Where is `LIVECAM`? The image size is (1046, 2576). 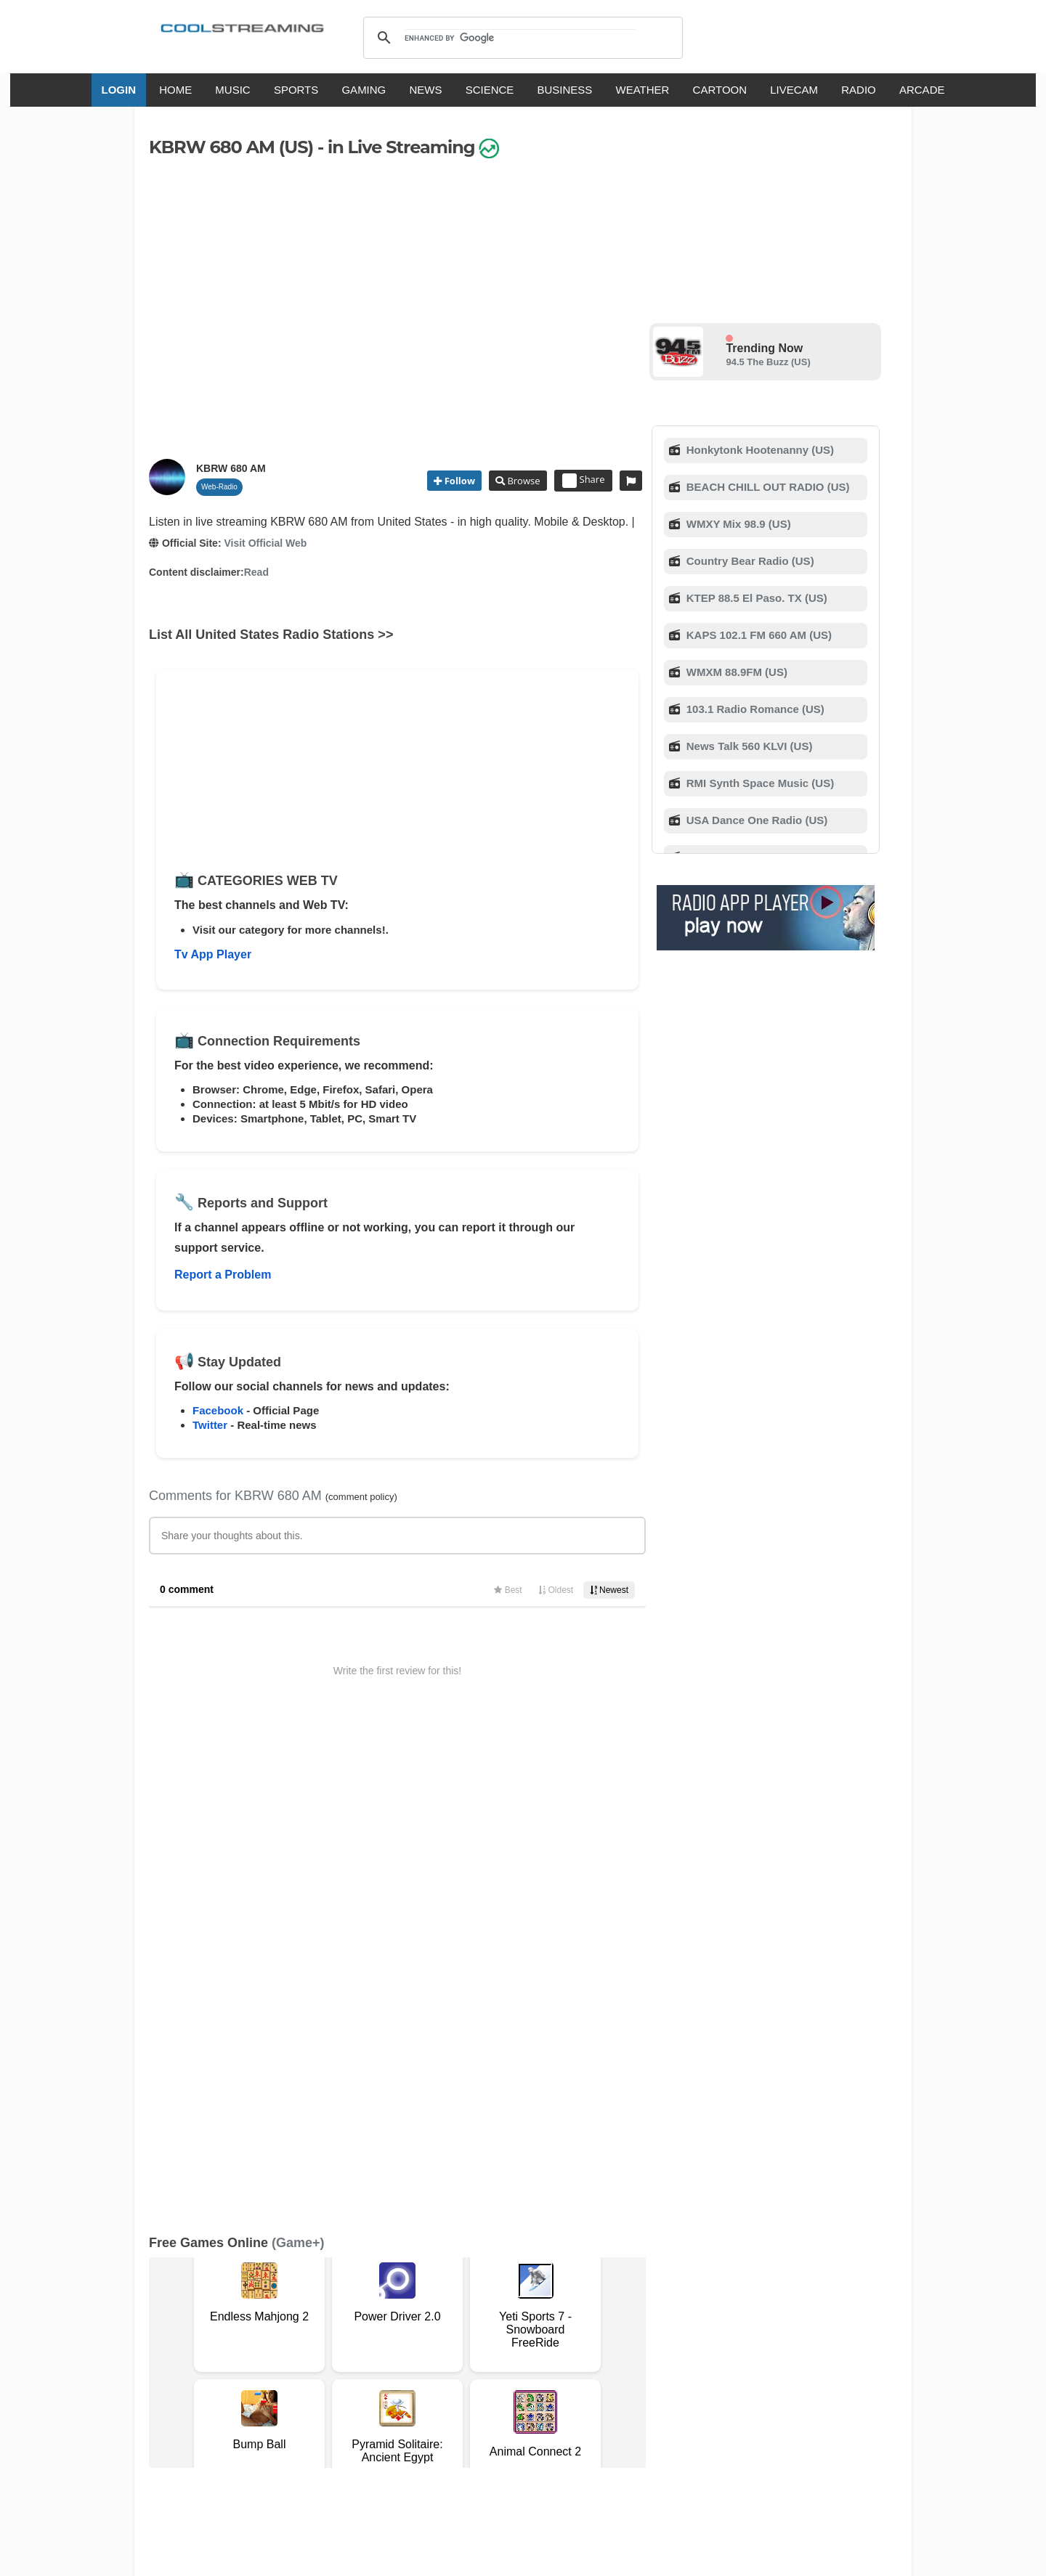 LIVECAM is located at coordinates (794, 89).